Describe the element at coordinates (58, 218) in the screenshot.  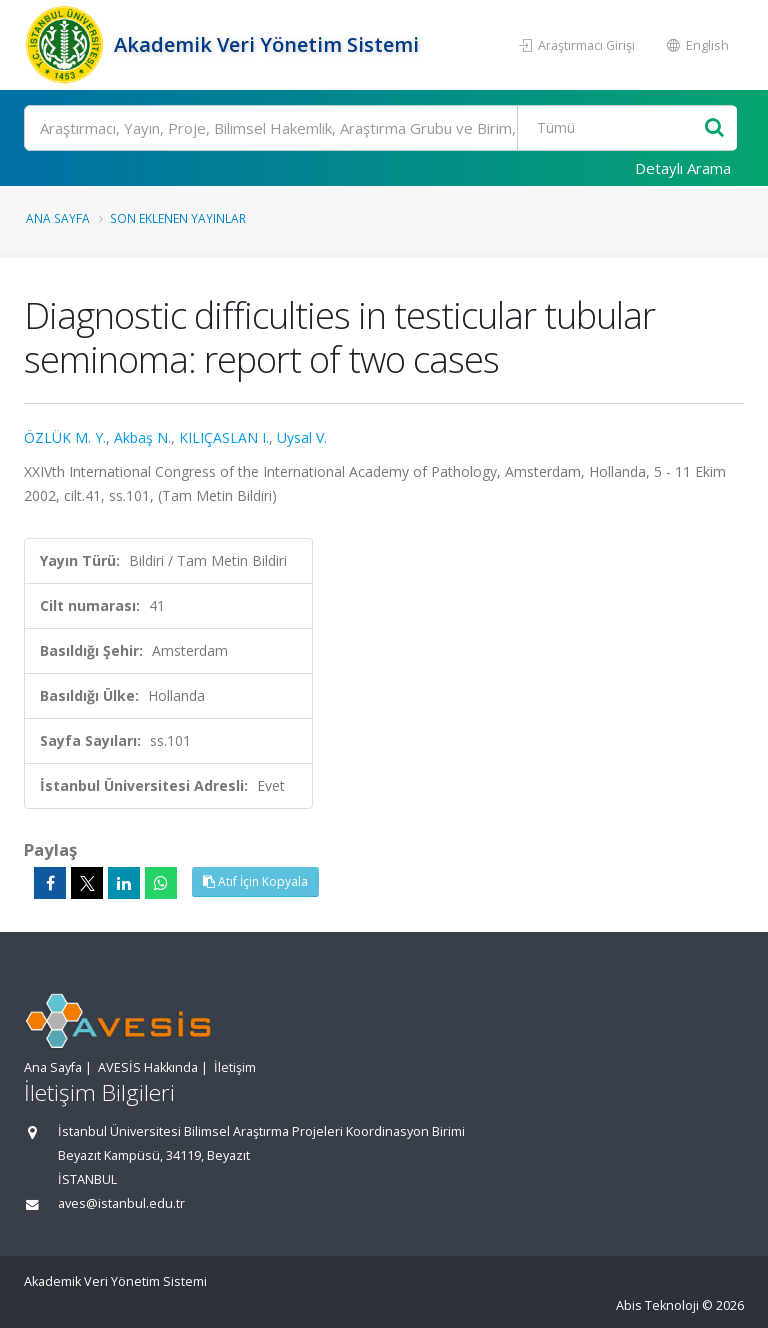
I see `Ana Sayfa` at that location.